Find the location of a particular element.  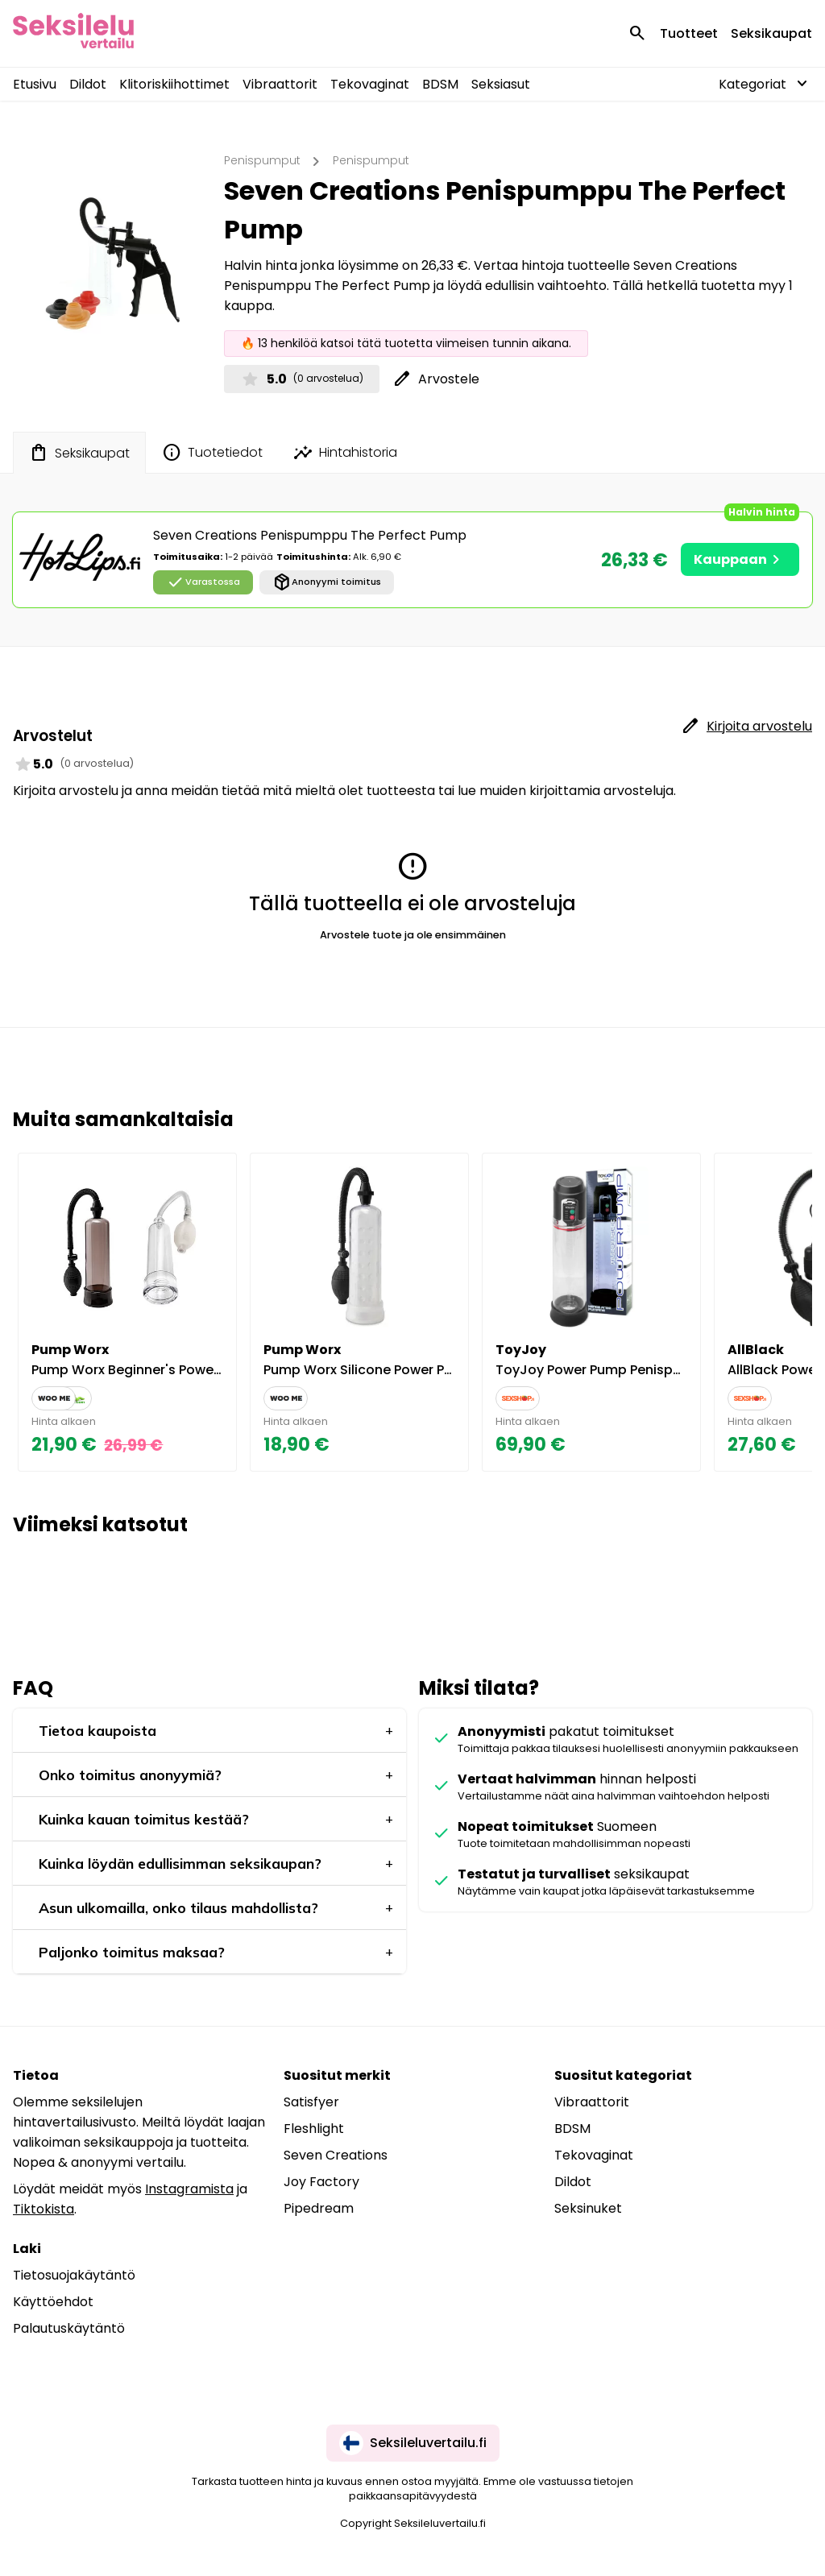

Instagramista is located at coordinates (189, 2189).